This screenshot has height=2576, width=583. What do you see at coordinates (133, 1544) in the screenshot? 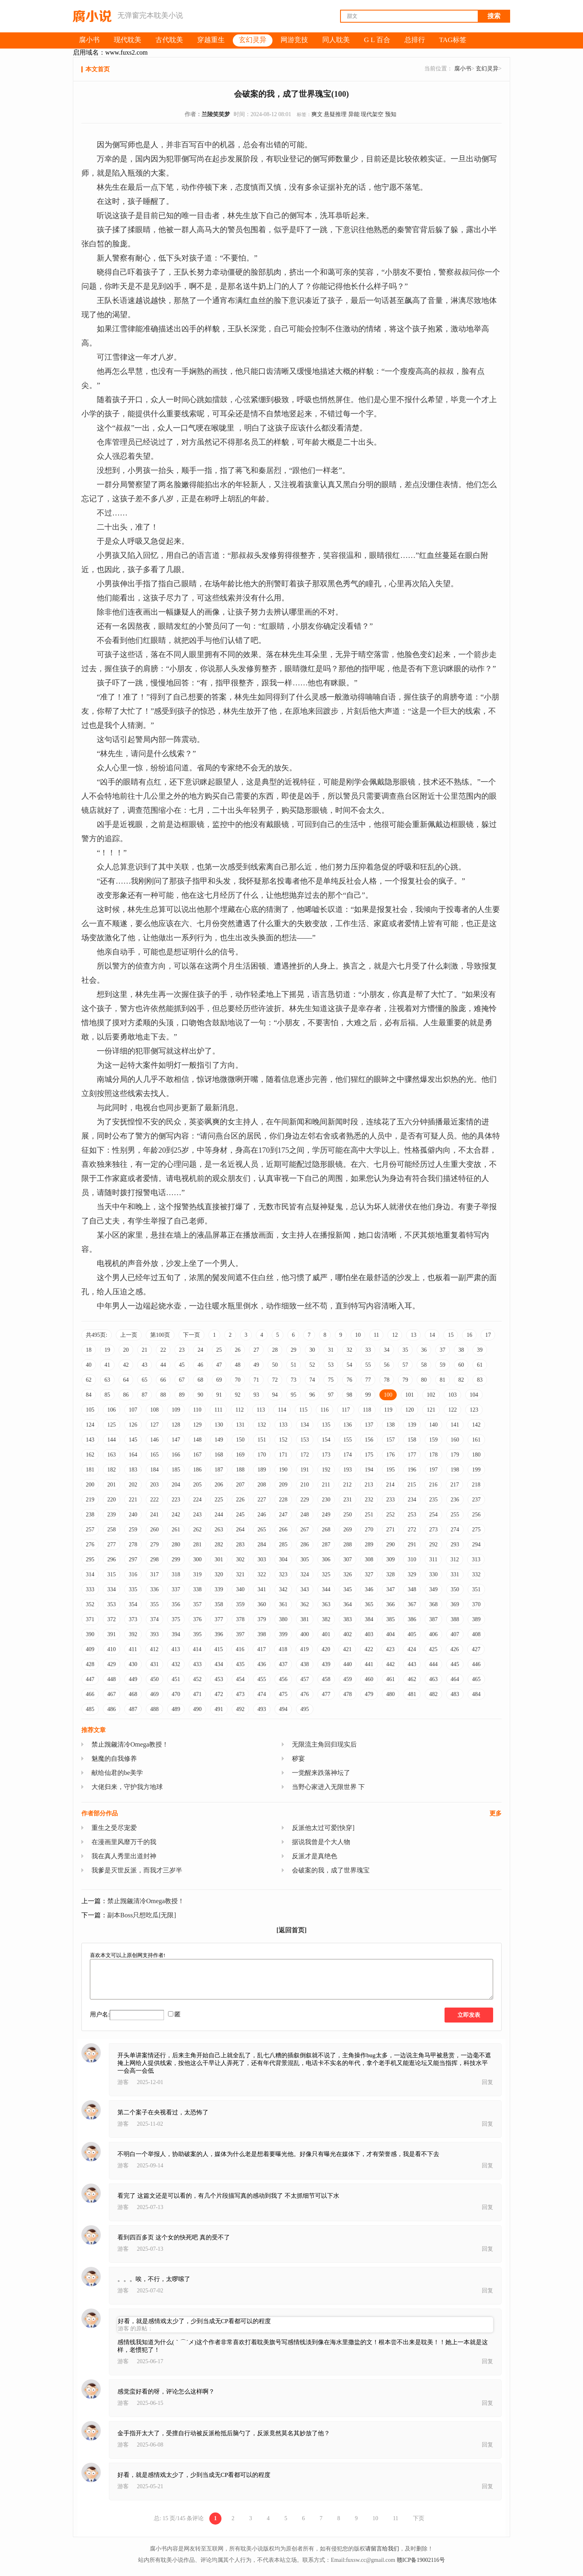
I see `278` at bounding box center [133, 1544].